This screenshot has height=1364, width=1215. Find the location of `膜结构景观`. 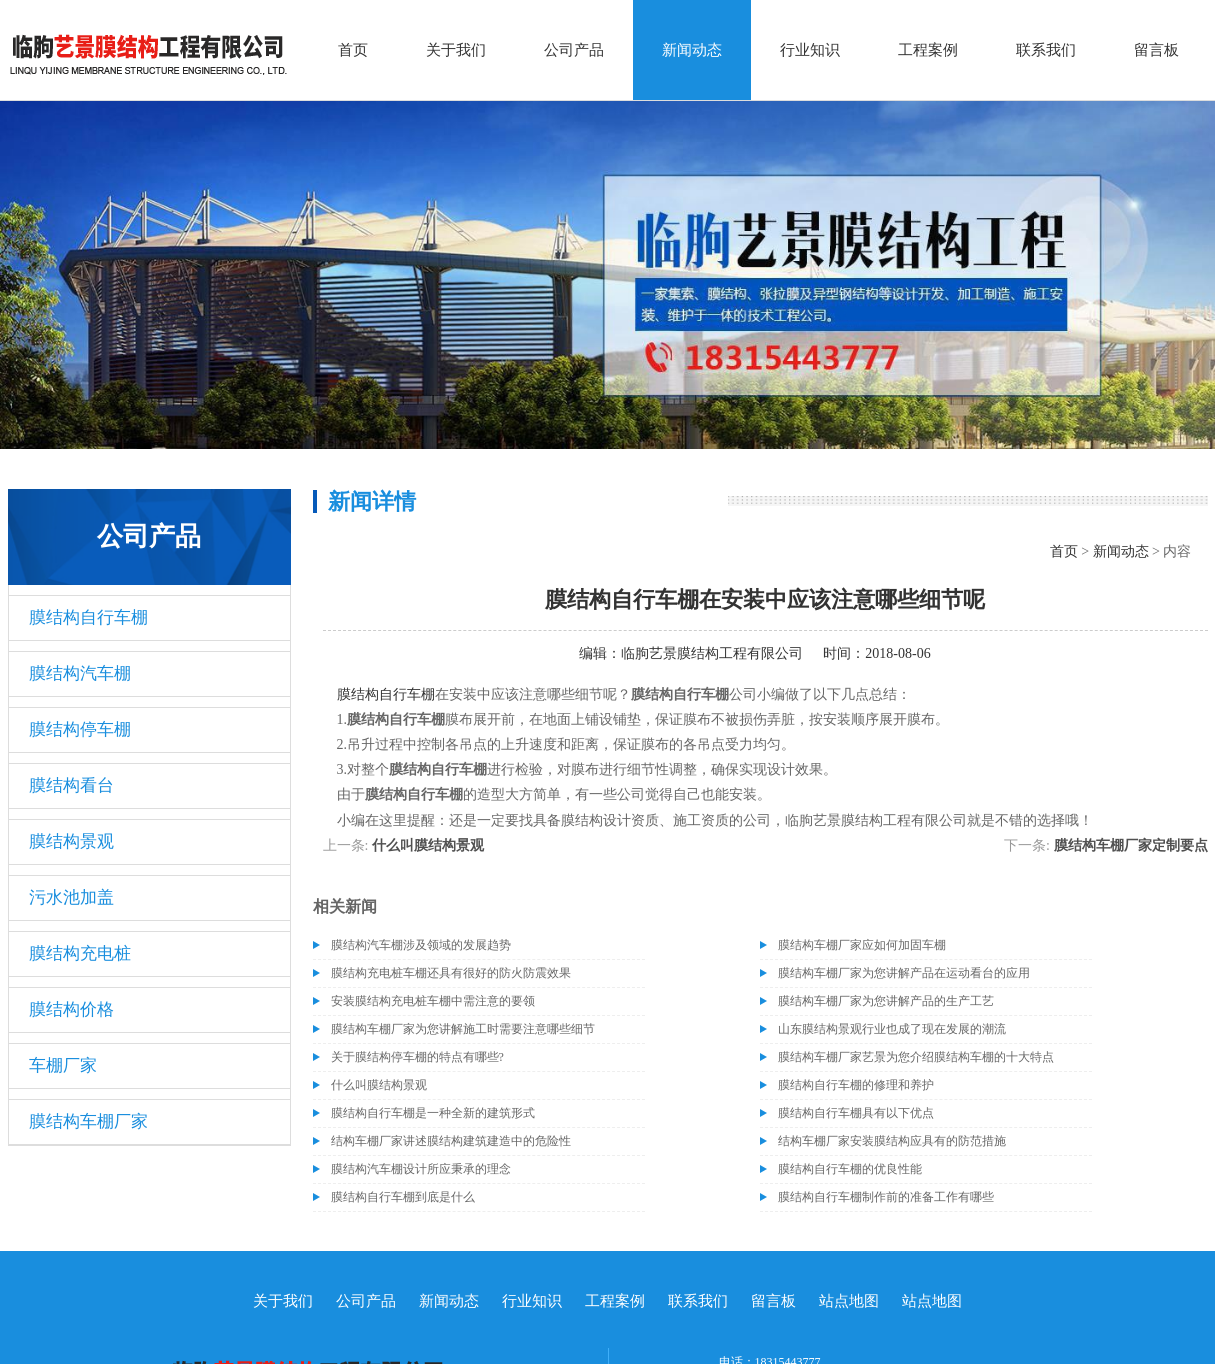

膜结构景观 is located at coordinates (71, 841).